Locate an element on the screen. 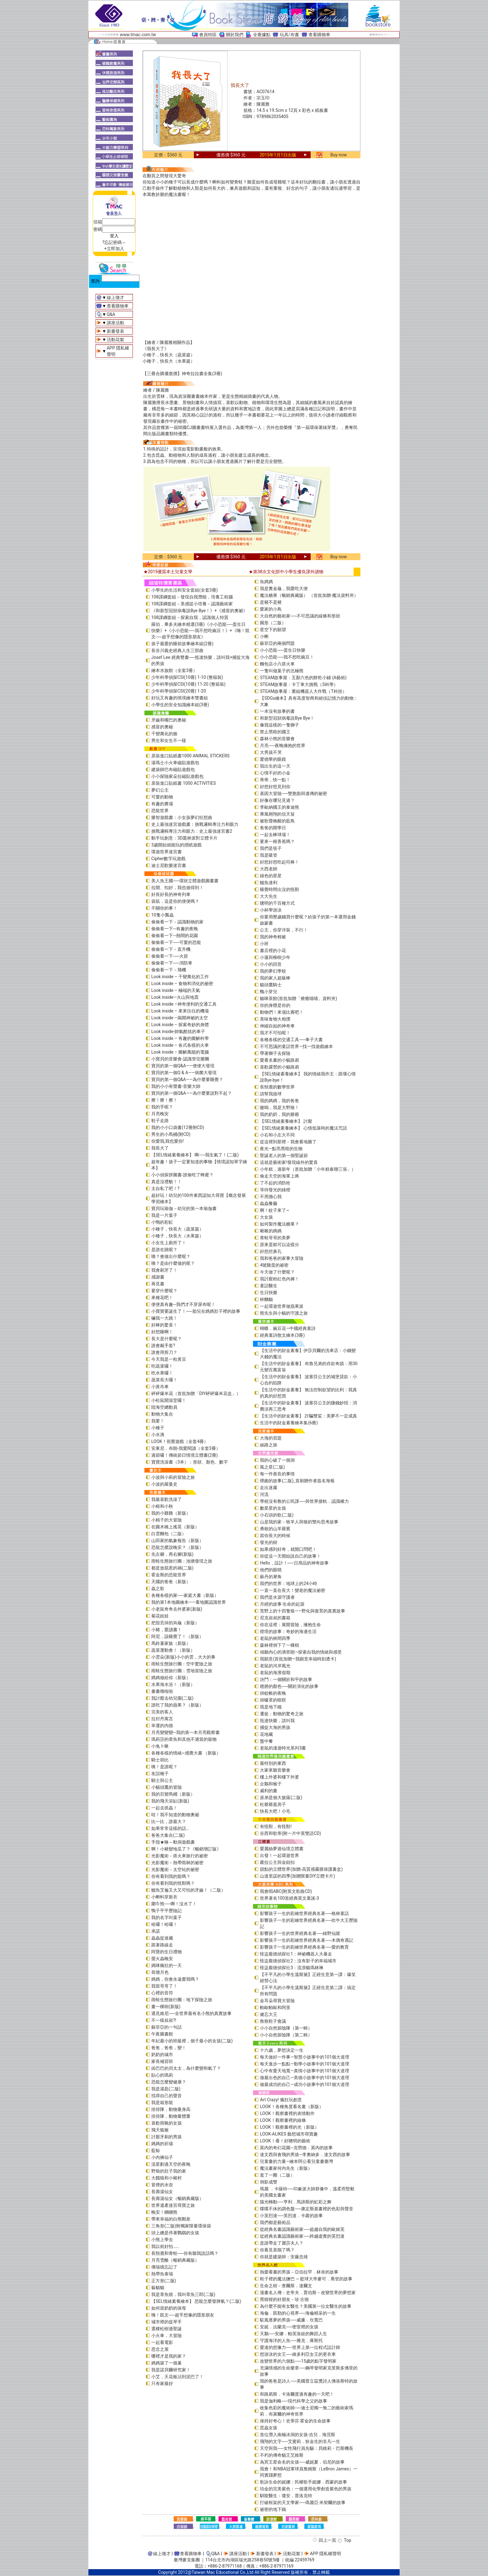  聰明的千百種方式 is located at coordinates (277, 903).